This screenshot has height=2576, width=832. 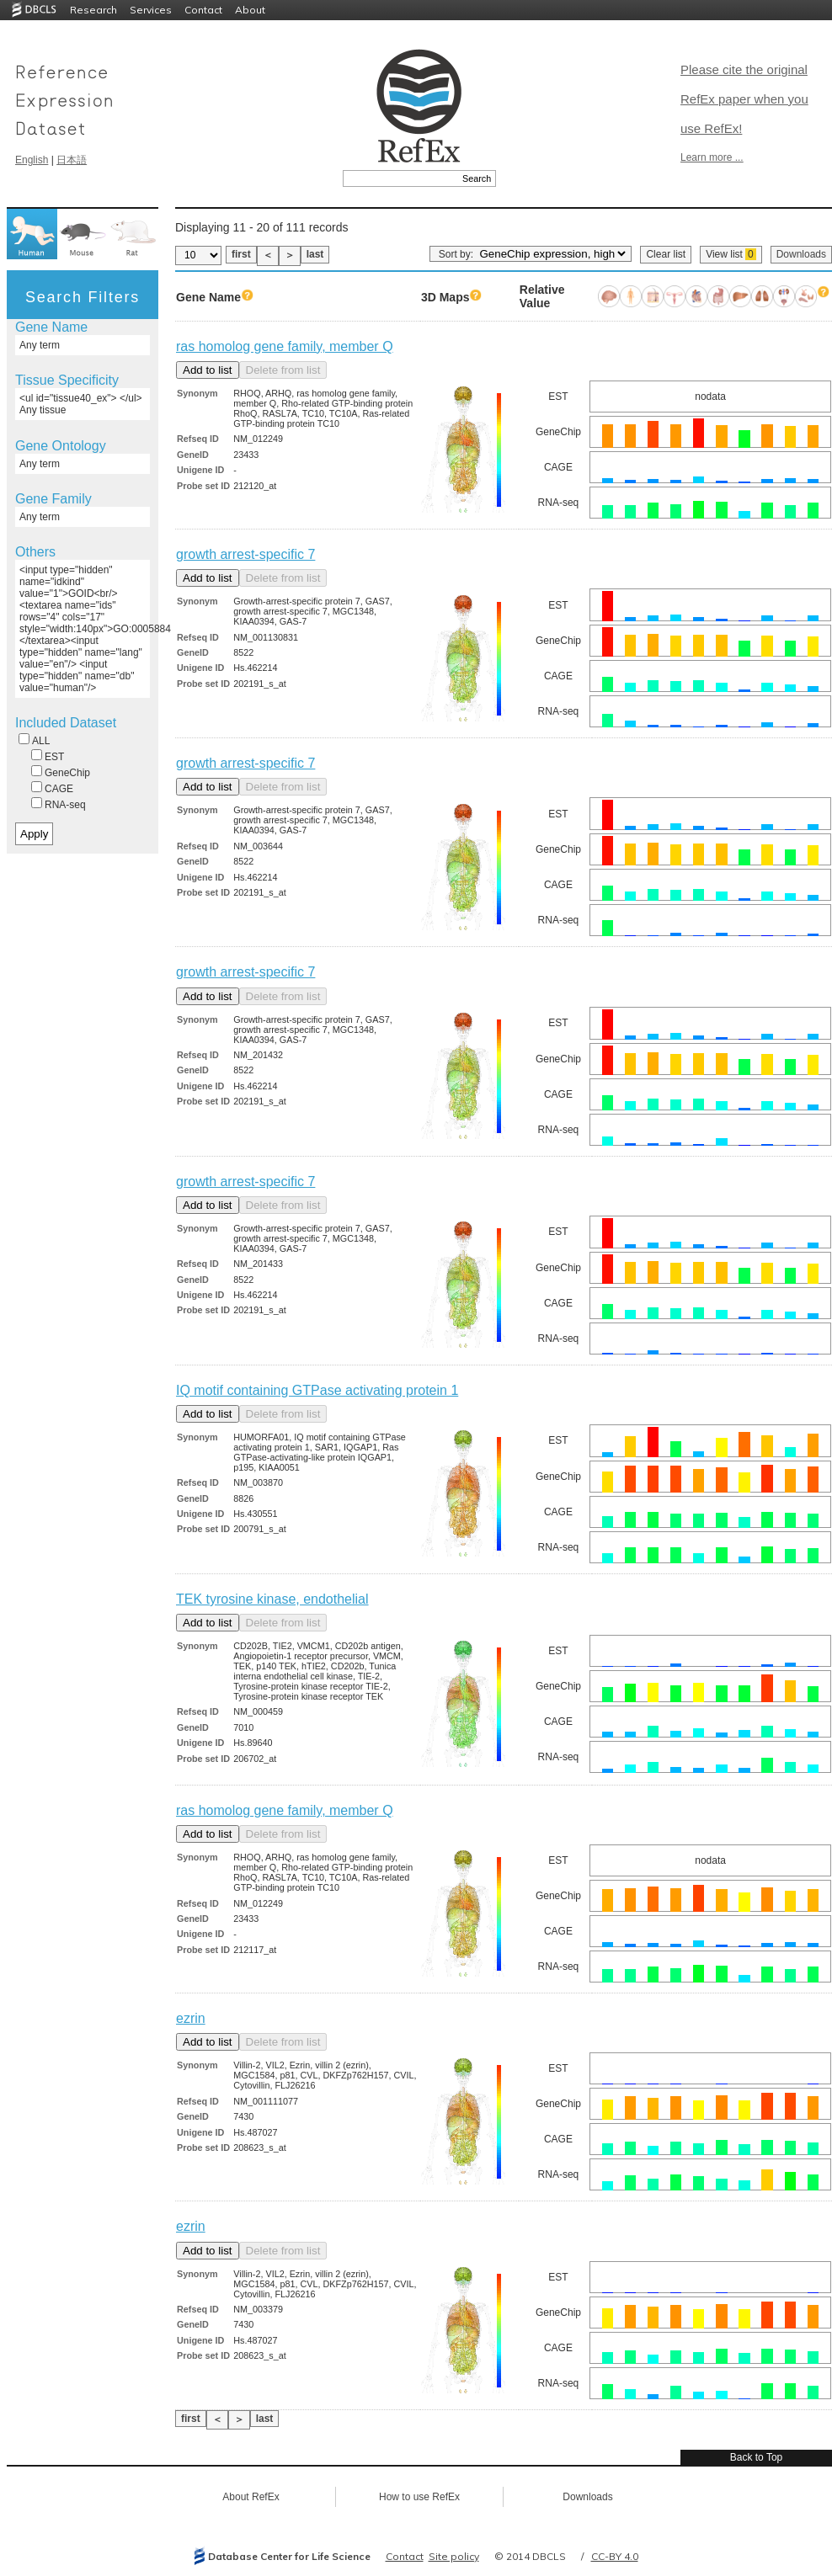 What do you see at coordinates (93, 9) in the screenshot?
I see `Research` at bounding box center [93, 9].